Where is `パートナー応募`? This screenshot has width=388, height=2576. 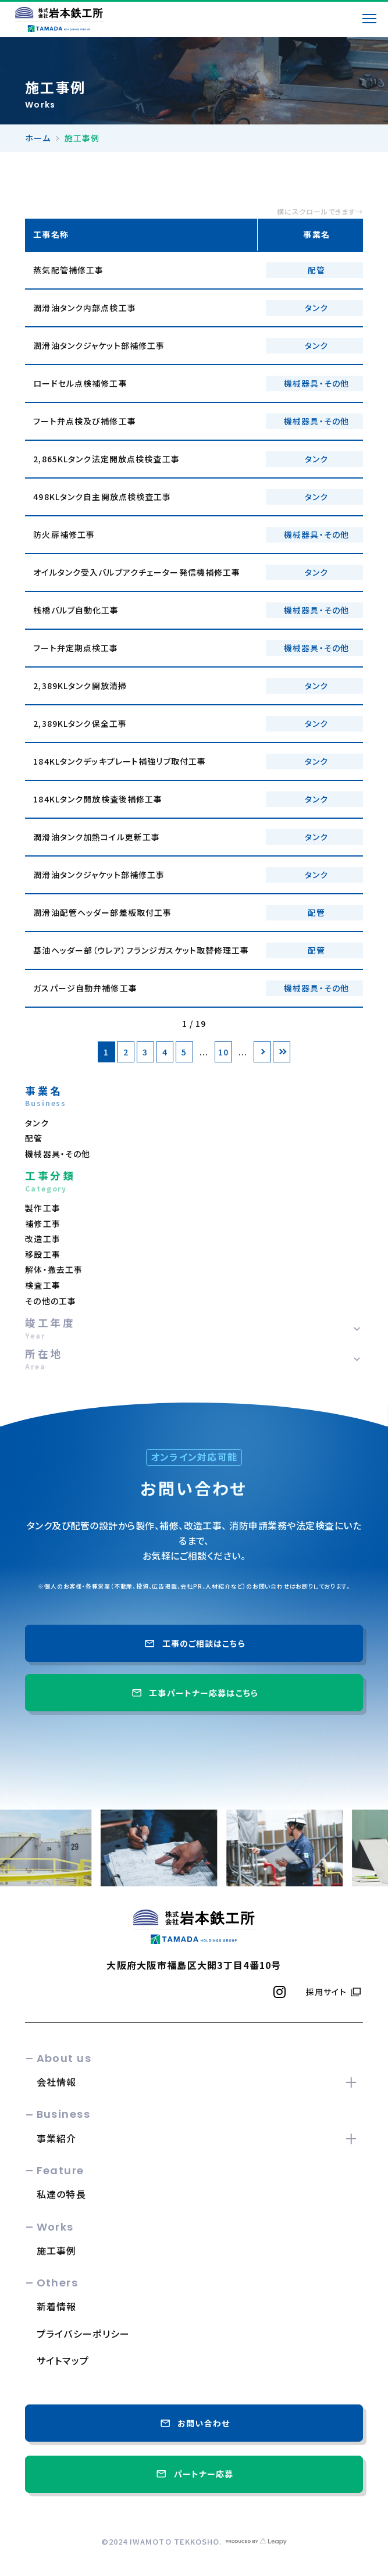 パートナー応募 is located at coordinates (193, 2473).